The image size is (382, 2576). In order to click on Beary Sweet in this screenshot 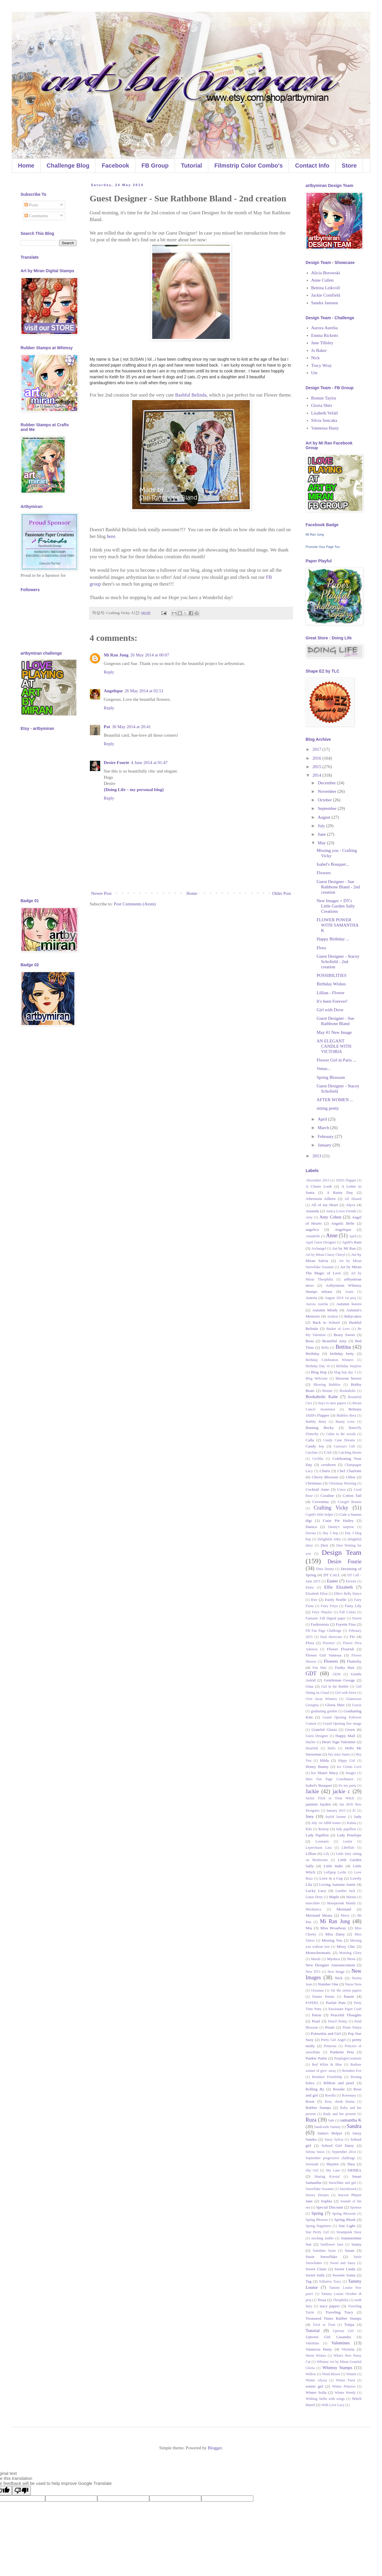, I will do `click(344, 1335)`.